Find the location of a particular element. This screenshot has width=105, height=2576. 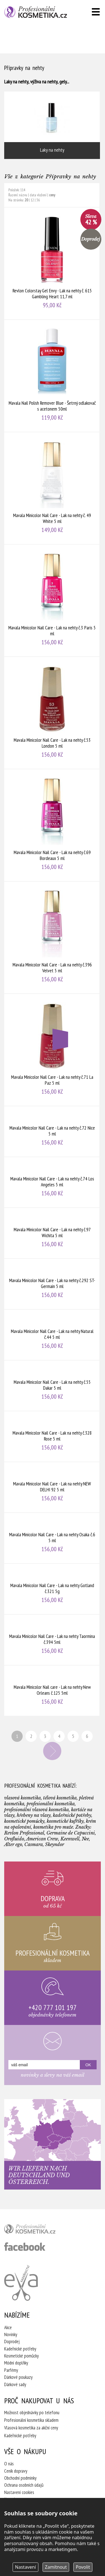

Mavala Minicolor Nail Care - Lak na nehty č.71 La Paz 5 ml is located at coordinates (52, 1050).